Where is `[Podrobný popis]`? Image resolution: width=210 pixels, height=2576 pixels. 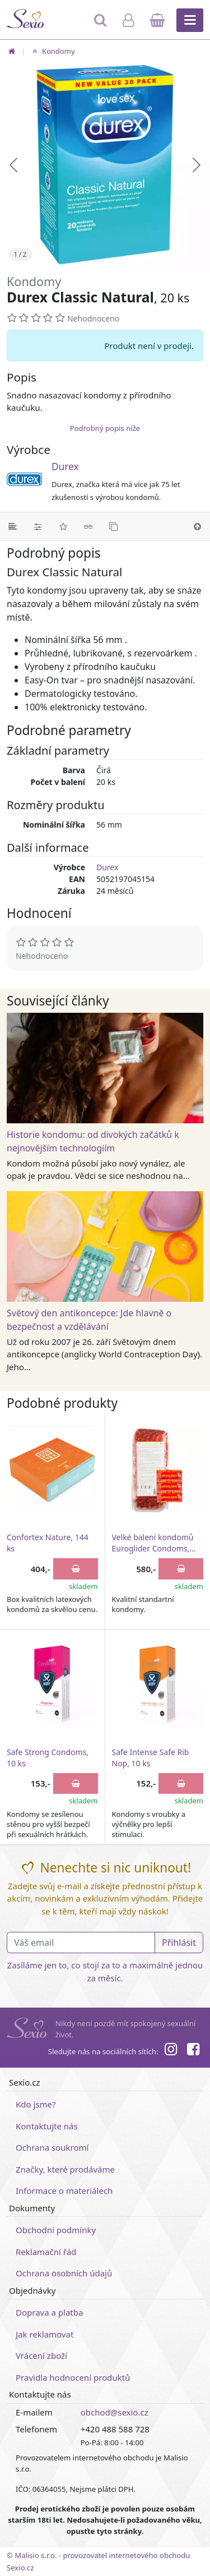
[Podrobný popis] is located at coordinates (12, 526).